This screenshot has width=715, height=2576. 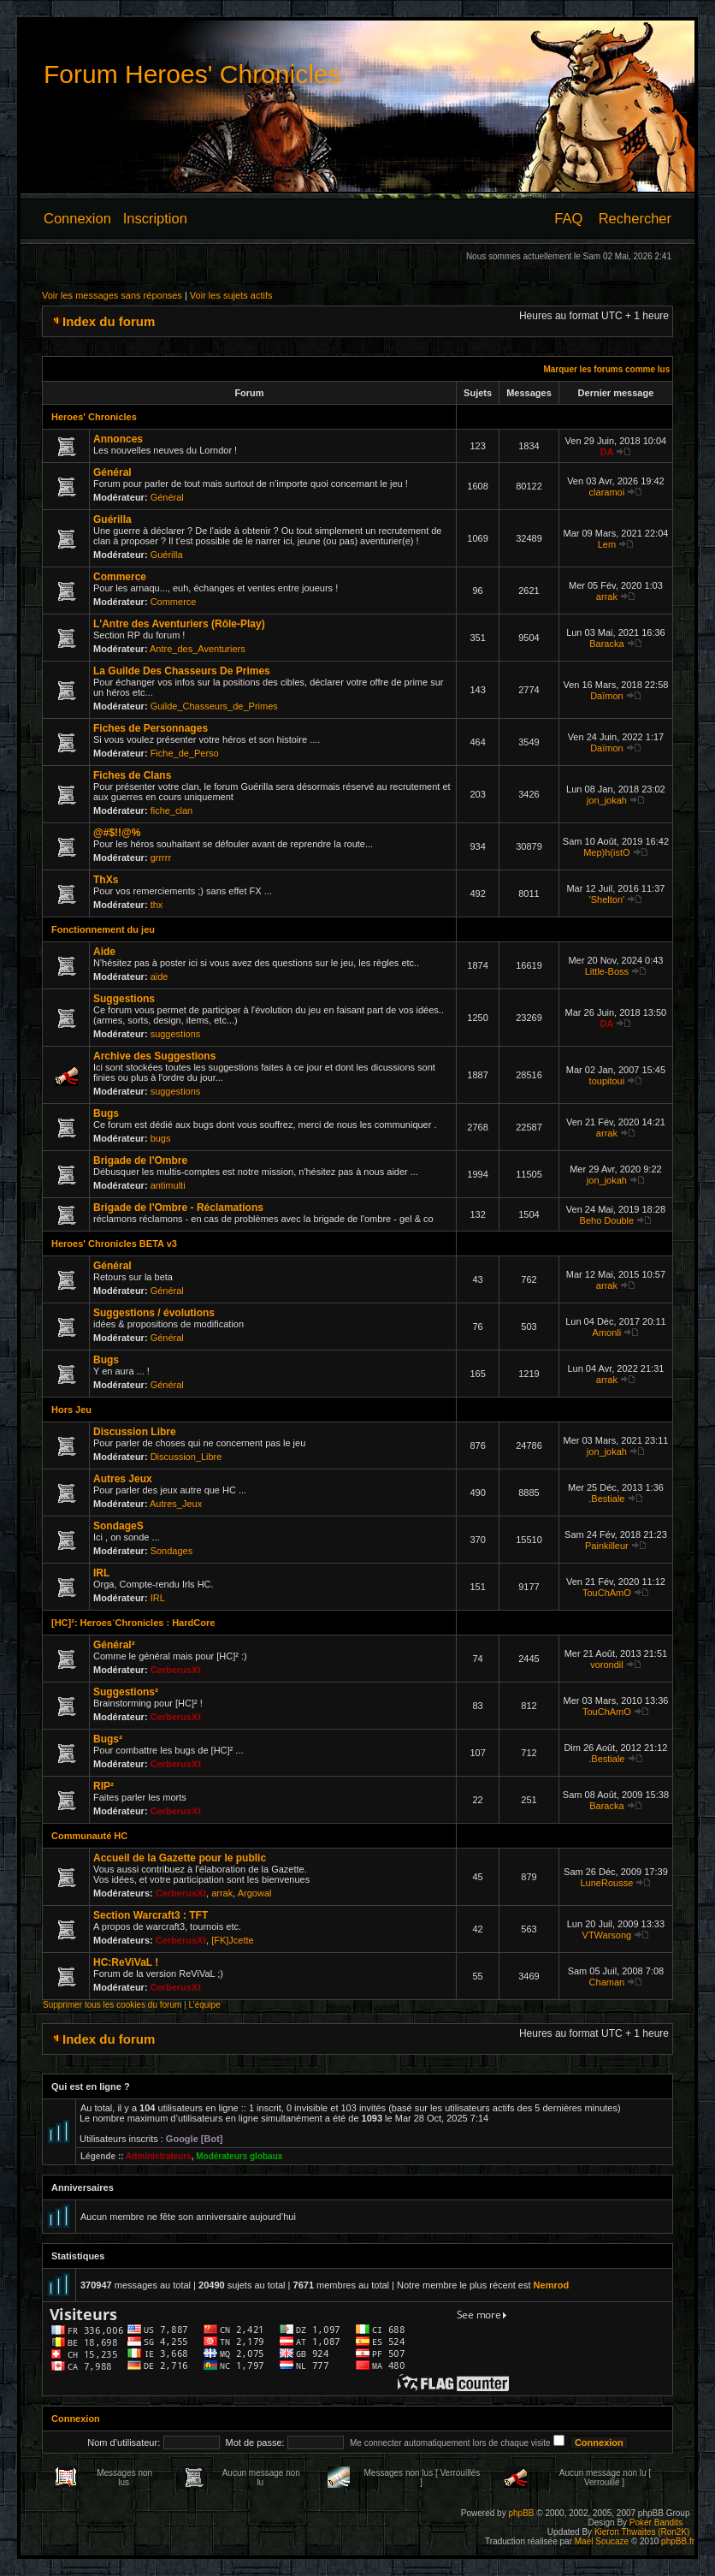 What do you see at coordinates (607, 800) in the screenshot?
I see `jon_jokah` at bounding box center [607, 800].